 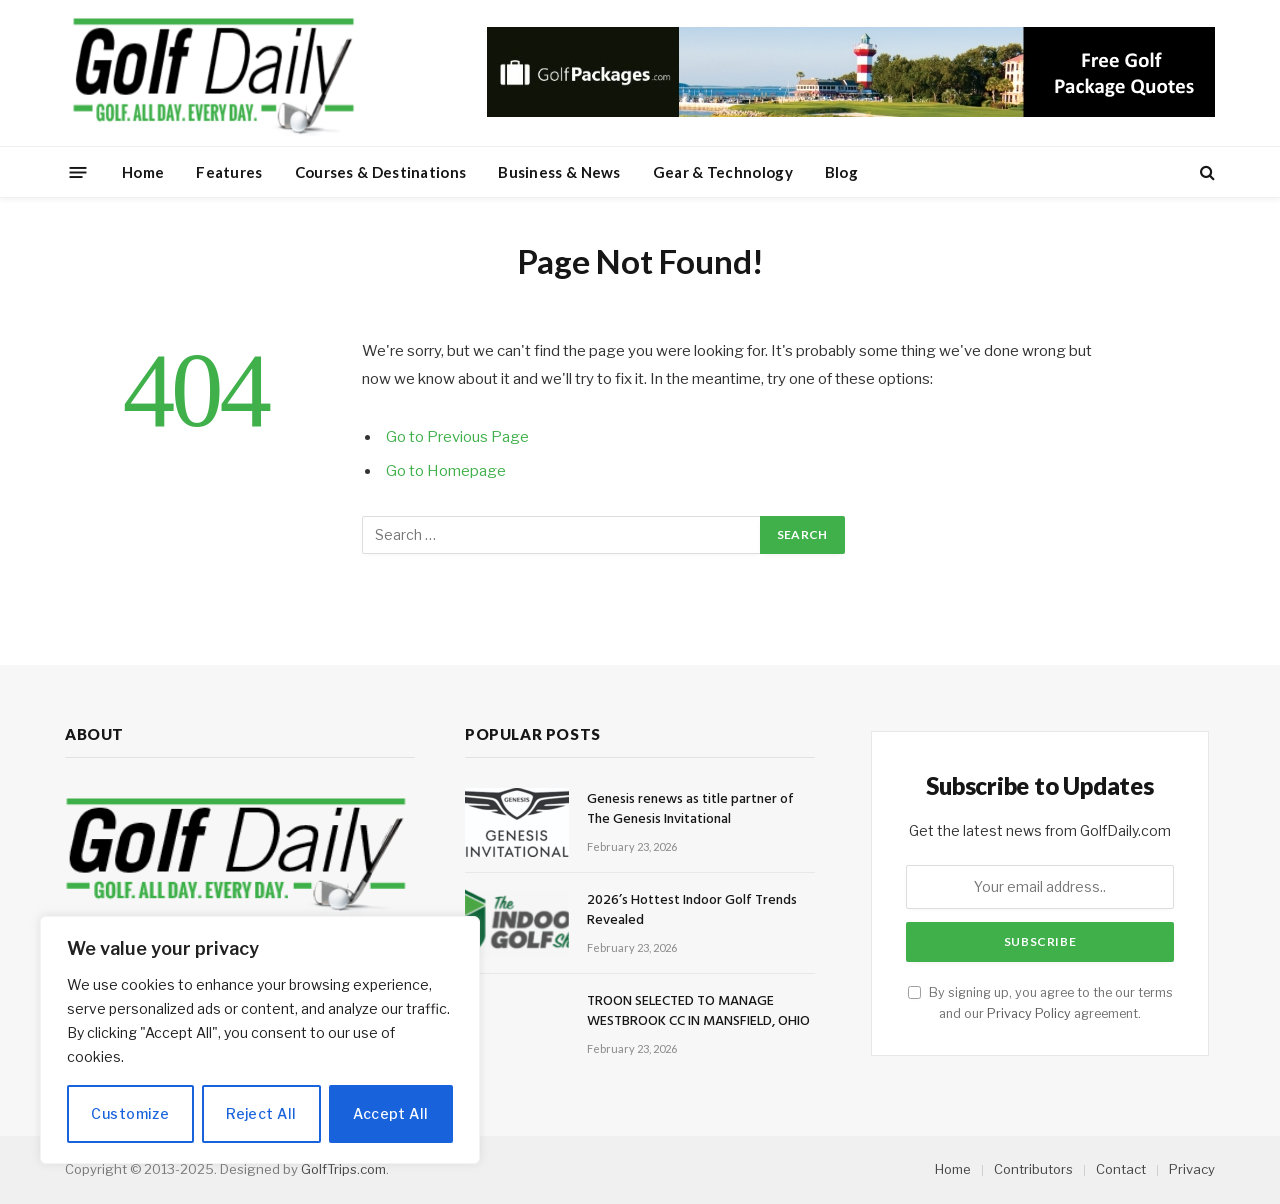 What do you see at coordinates (692, 911) in the screenshot?
I see `2026’s Hottest Indoor Golf Trends Revealed` at bounding box center [692, 911].